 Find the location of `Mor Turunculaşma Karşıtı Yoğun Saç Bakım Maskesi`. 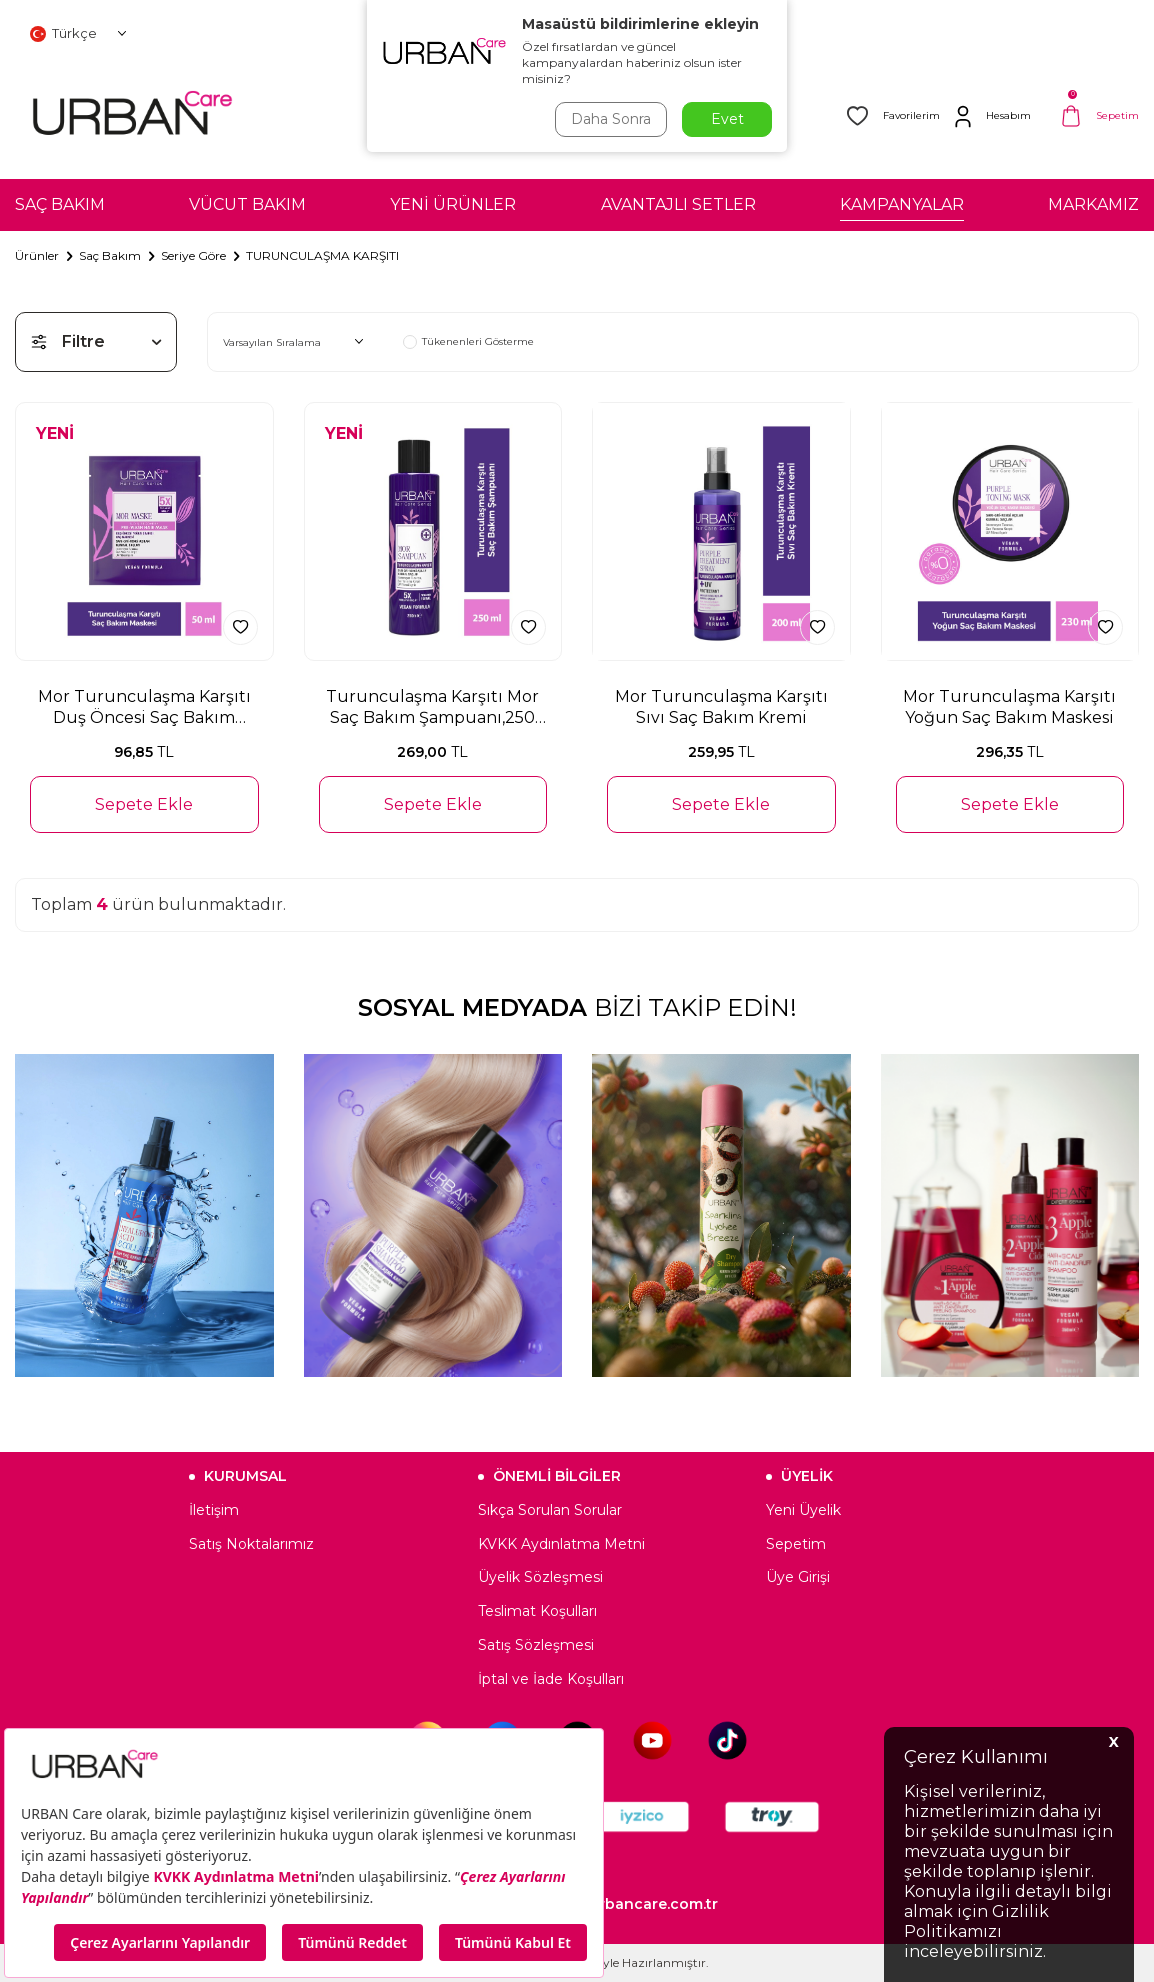

Mor Turunculaşma Karşıtı Yoğun Saç Bakım Maskesi is located at coordinates (1009, 707).